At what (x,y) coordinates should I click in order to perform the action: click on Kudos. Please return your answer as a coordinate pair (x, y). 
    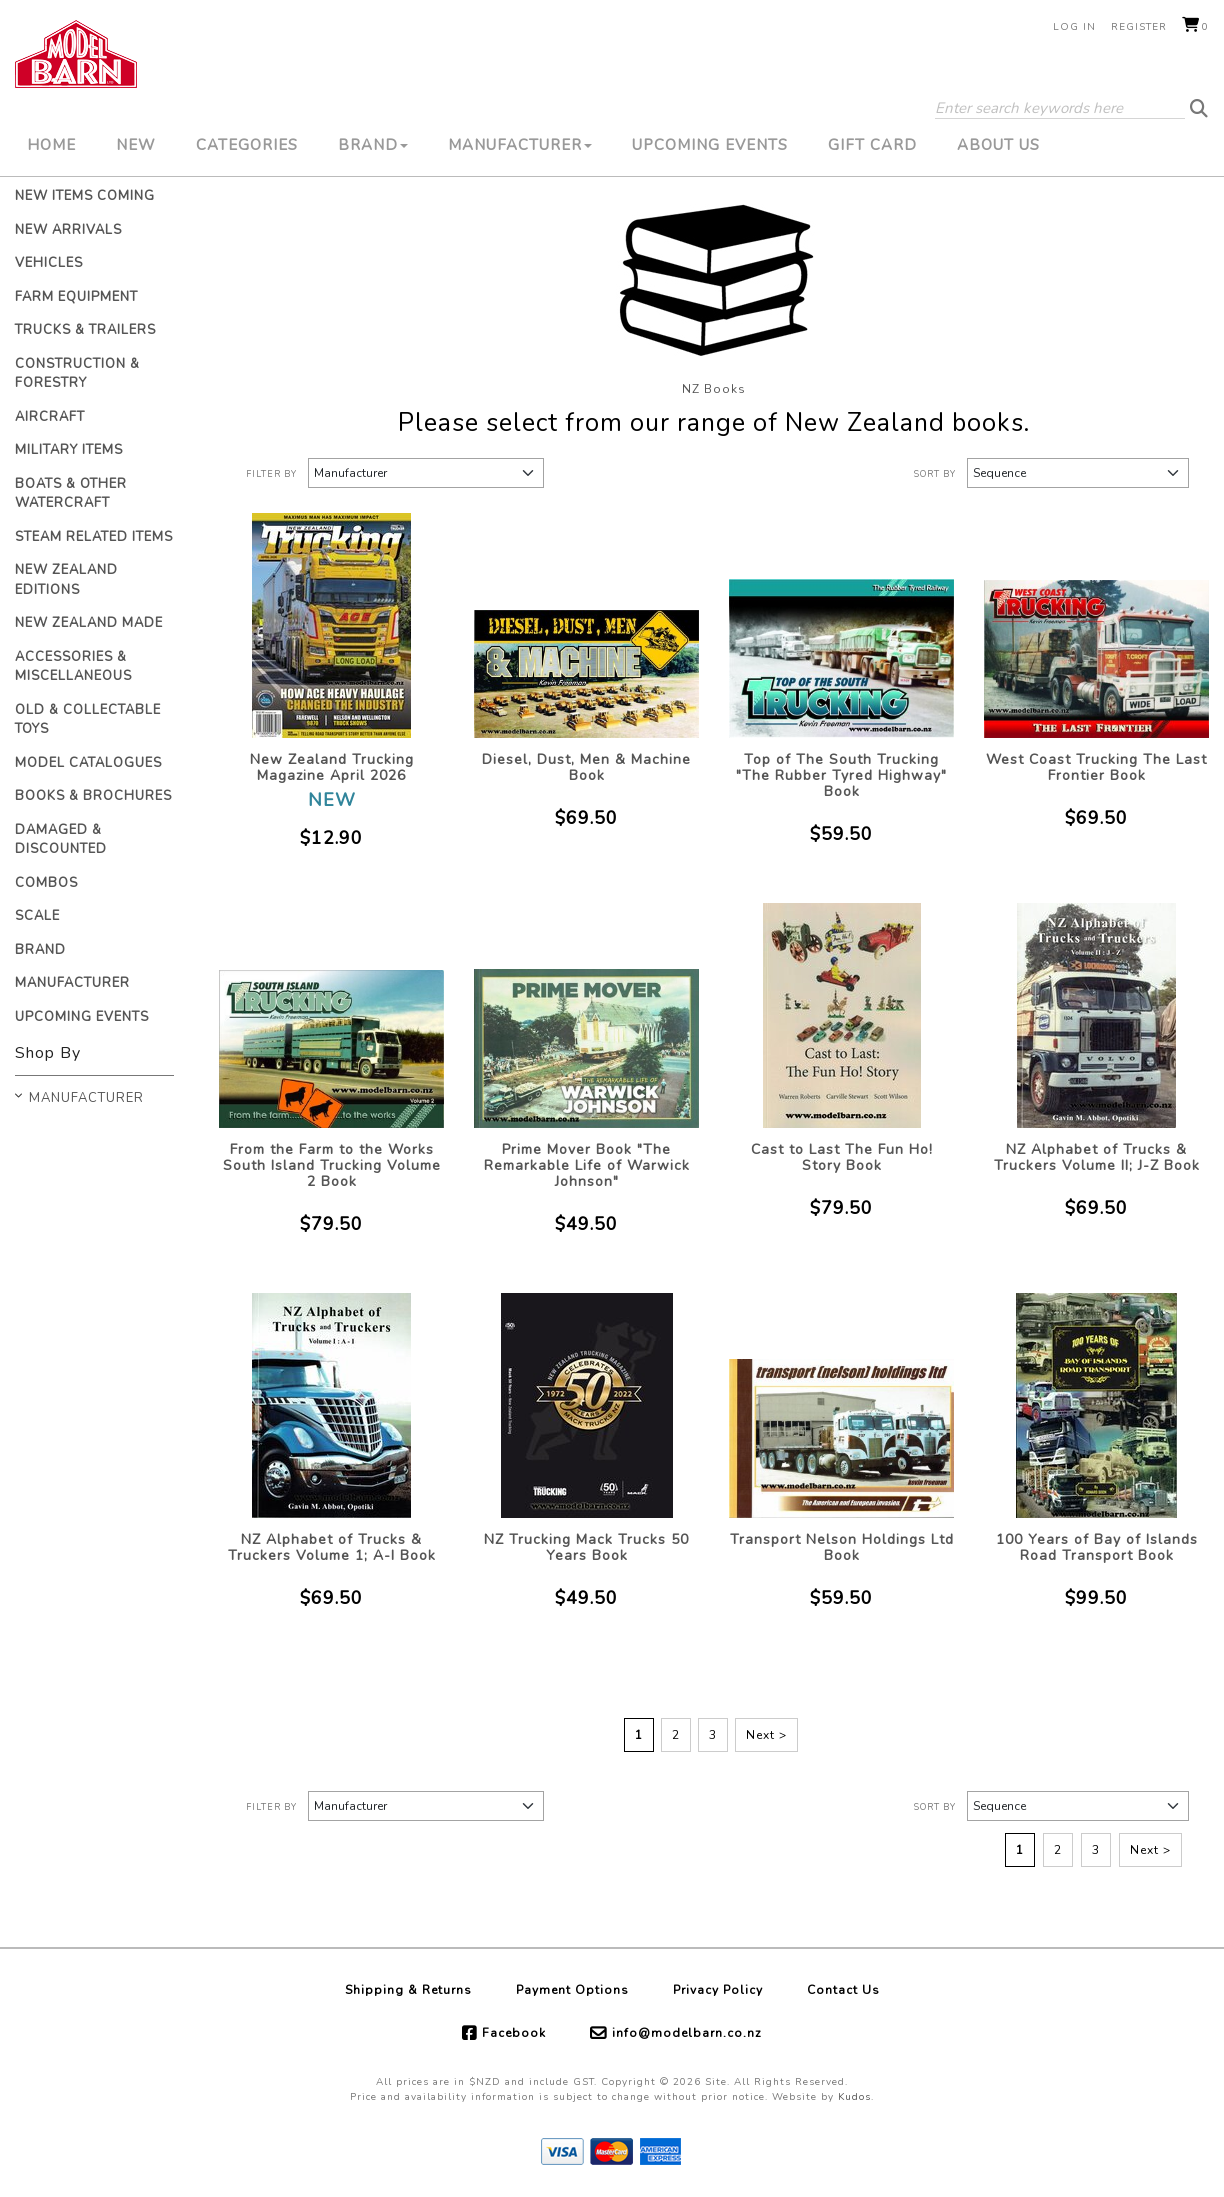
    Looking at the image, I should click on (854, 2097).